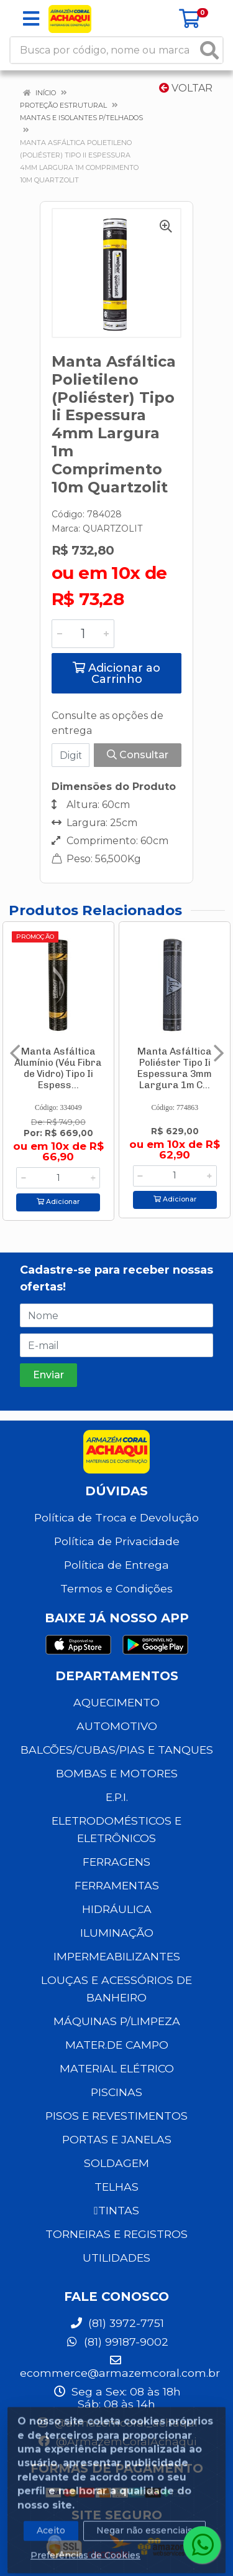  What do you see at coordinates (58, 1202) in the screenshot?
I see `Adicionar` at bounding box center [58, 1202].